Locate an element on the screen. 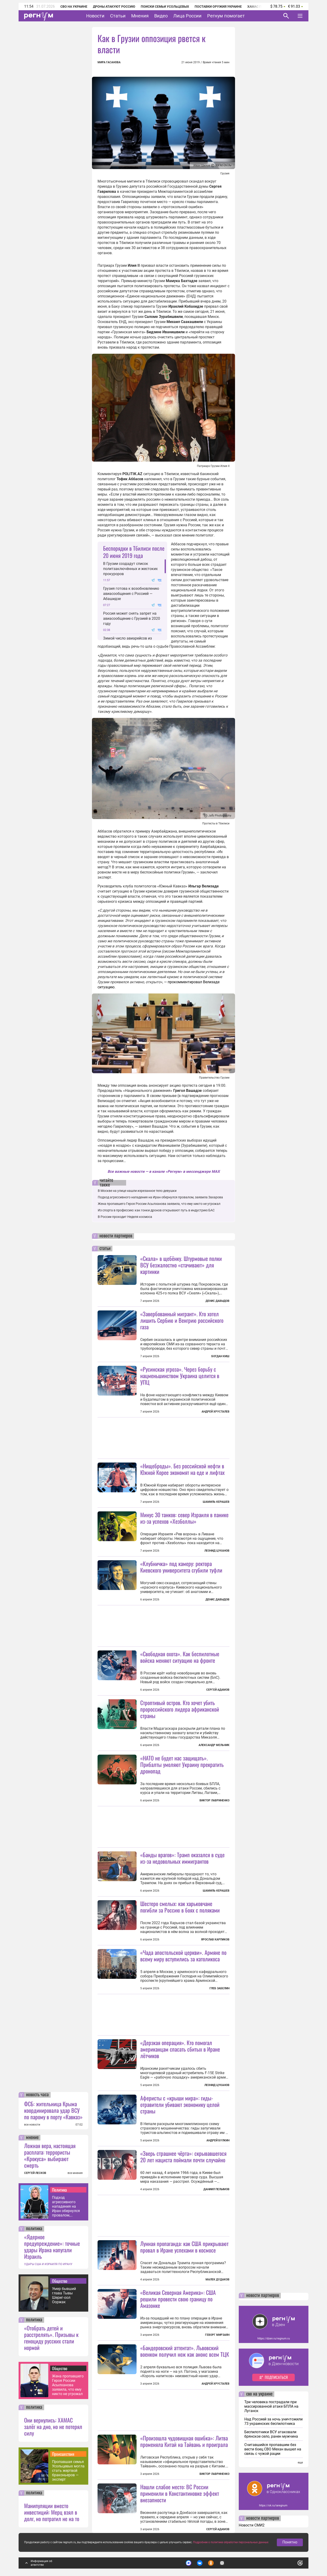 The height and width of the screenshot is (2576, 327). В России проходит Неделя космоса is located at coordinates (125, 1217).